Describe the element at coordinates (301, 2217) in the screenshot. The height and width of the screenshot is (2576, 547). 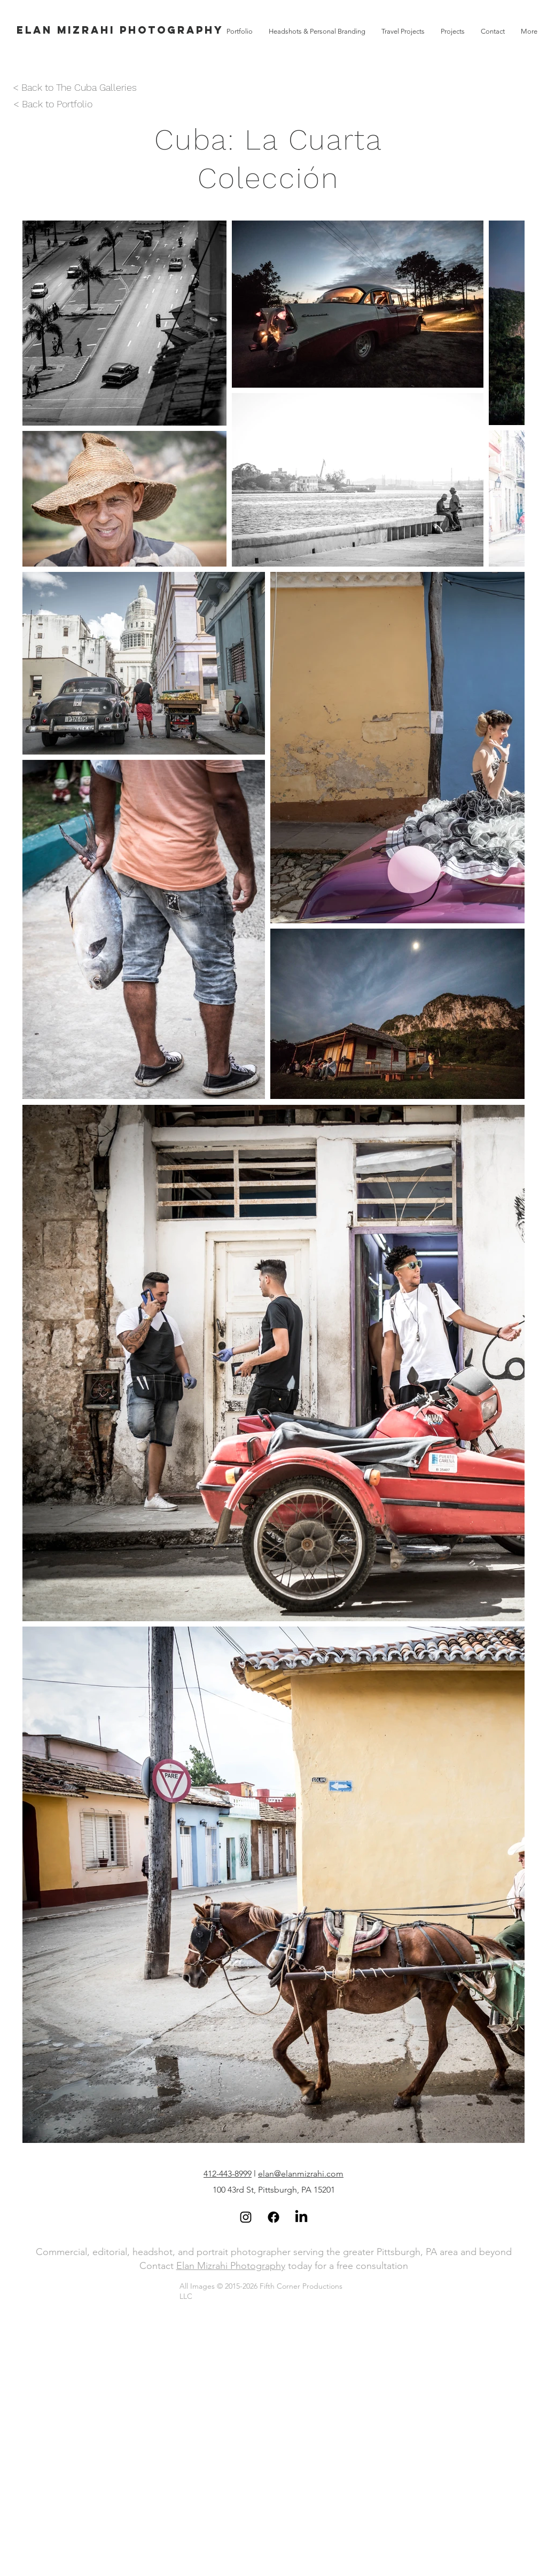
I see `[LinkedIn]` at that location.